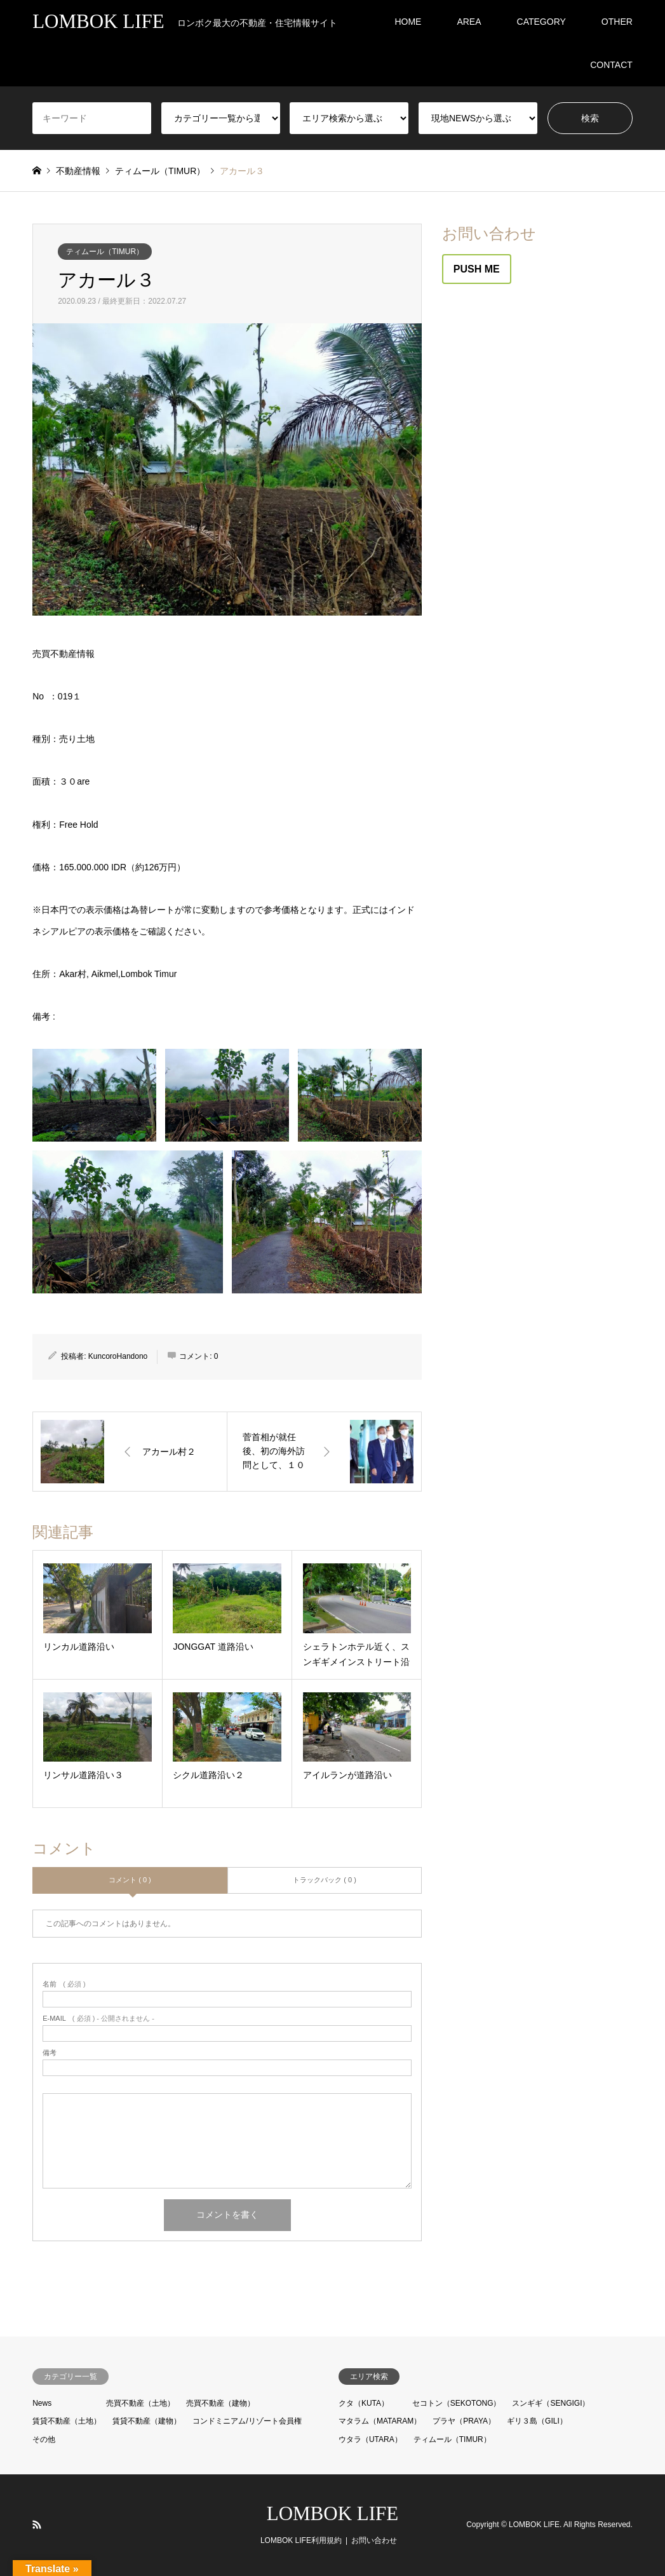 This screenshot has height=2576, width=665. What do you see at coordinates (36, 2524) in the screenshot?
I see `RSS` at bounding box center [36, 2524].